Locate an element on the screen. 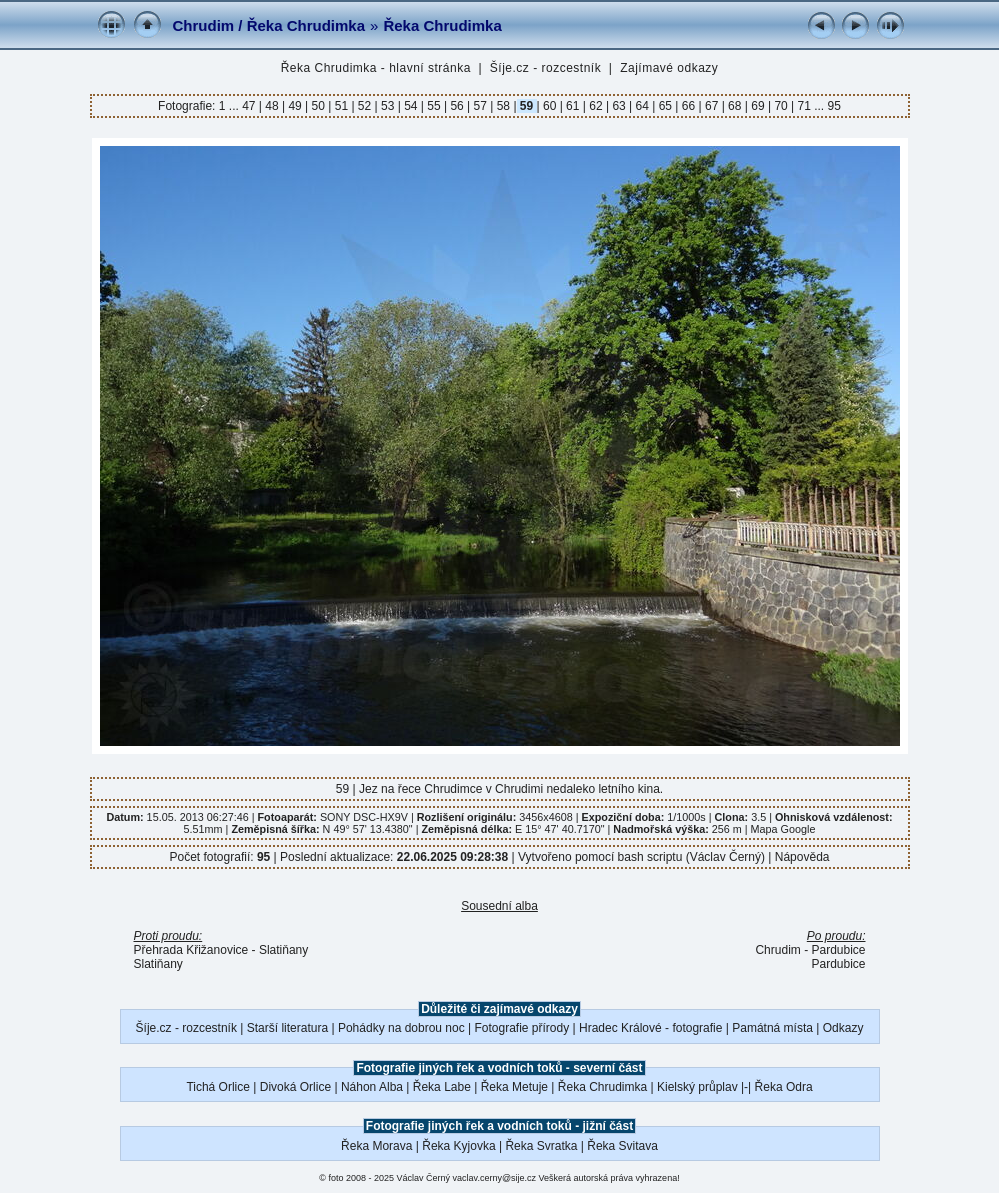  Řeka Svitava is located at coordinates (622, 1146).